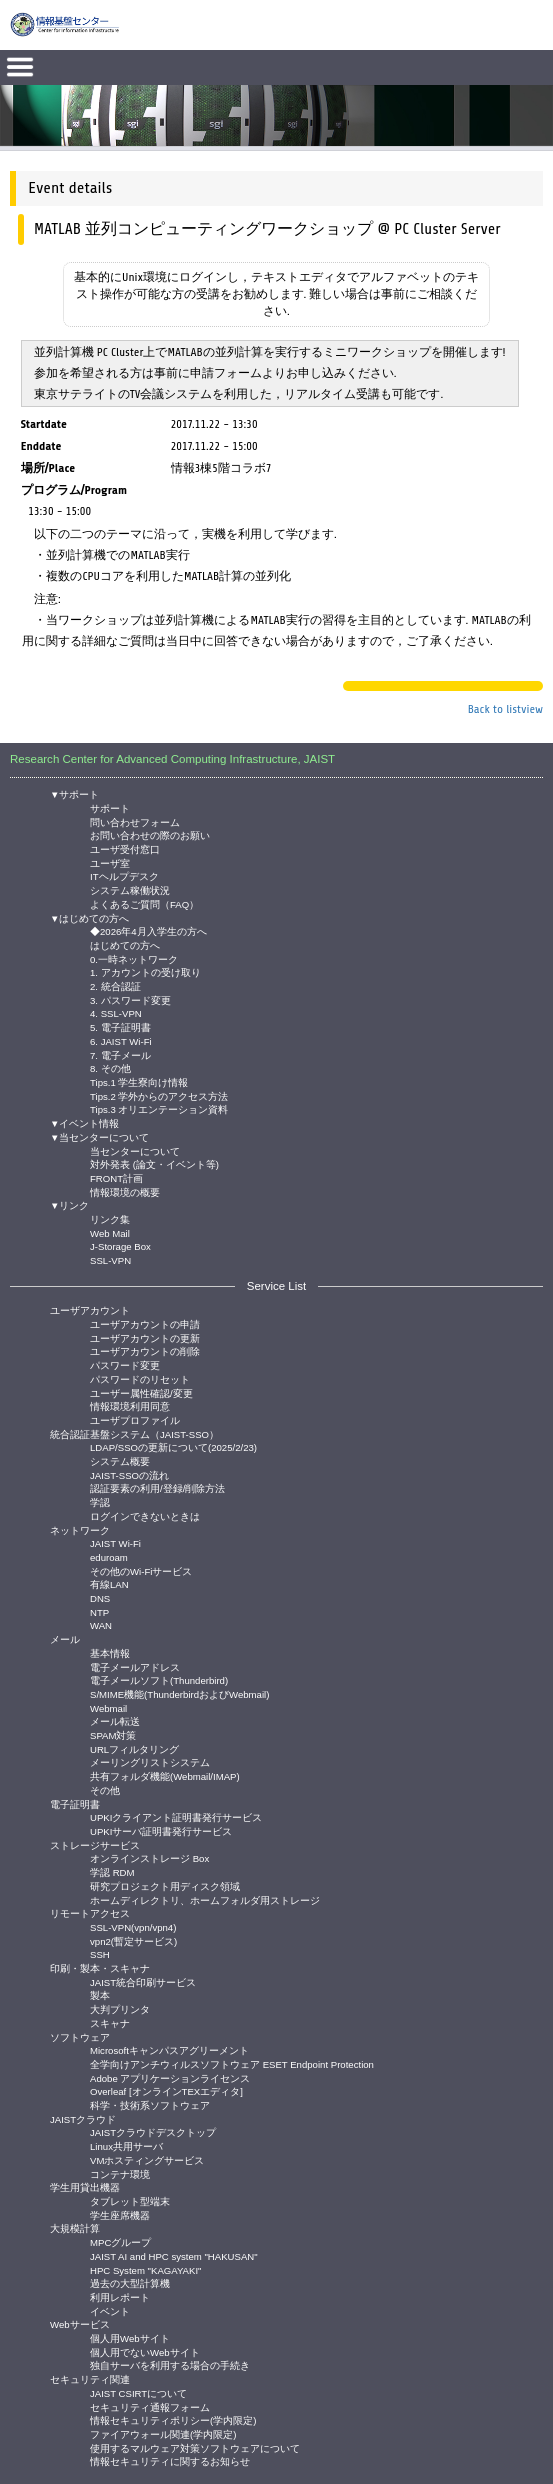 This screenshot has height=2484, width=553. Describe the element at coordinates (120, 2214) in the screenshot. I see `学生座席機器` at that location.